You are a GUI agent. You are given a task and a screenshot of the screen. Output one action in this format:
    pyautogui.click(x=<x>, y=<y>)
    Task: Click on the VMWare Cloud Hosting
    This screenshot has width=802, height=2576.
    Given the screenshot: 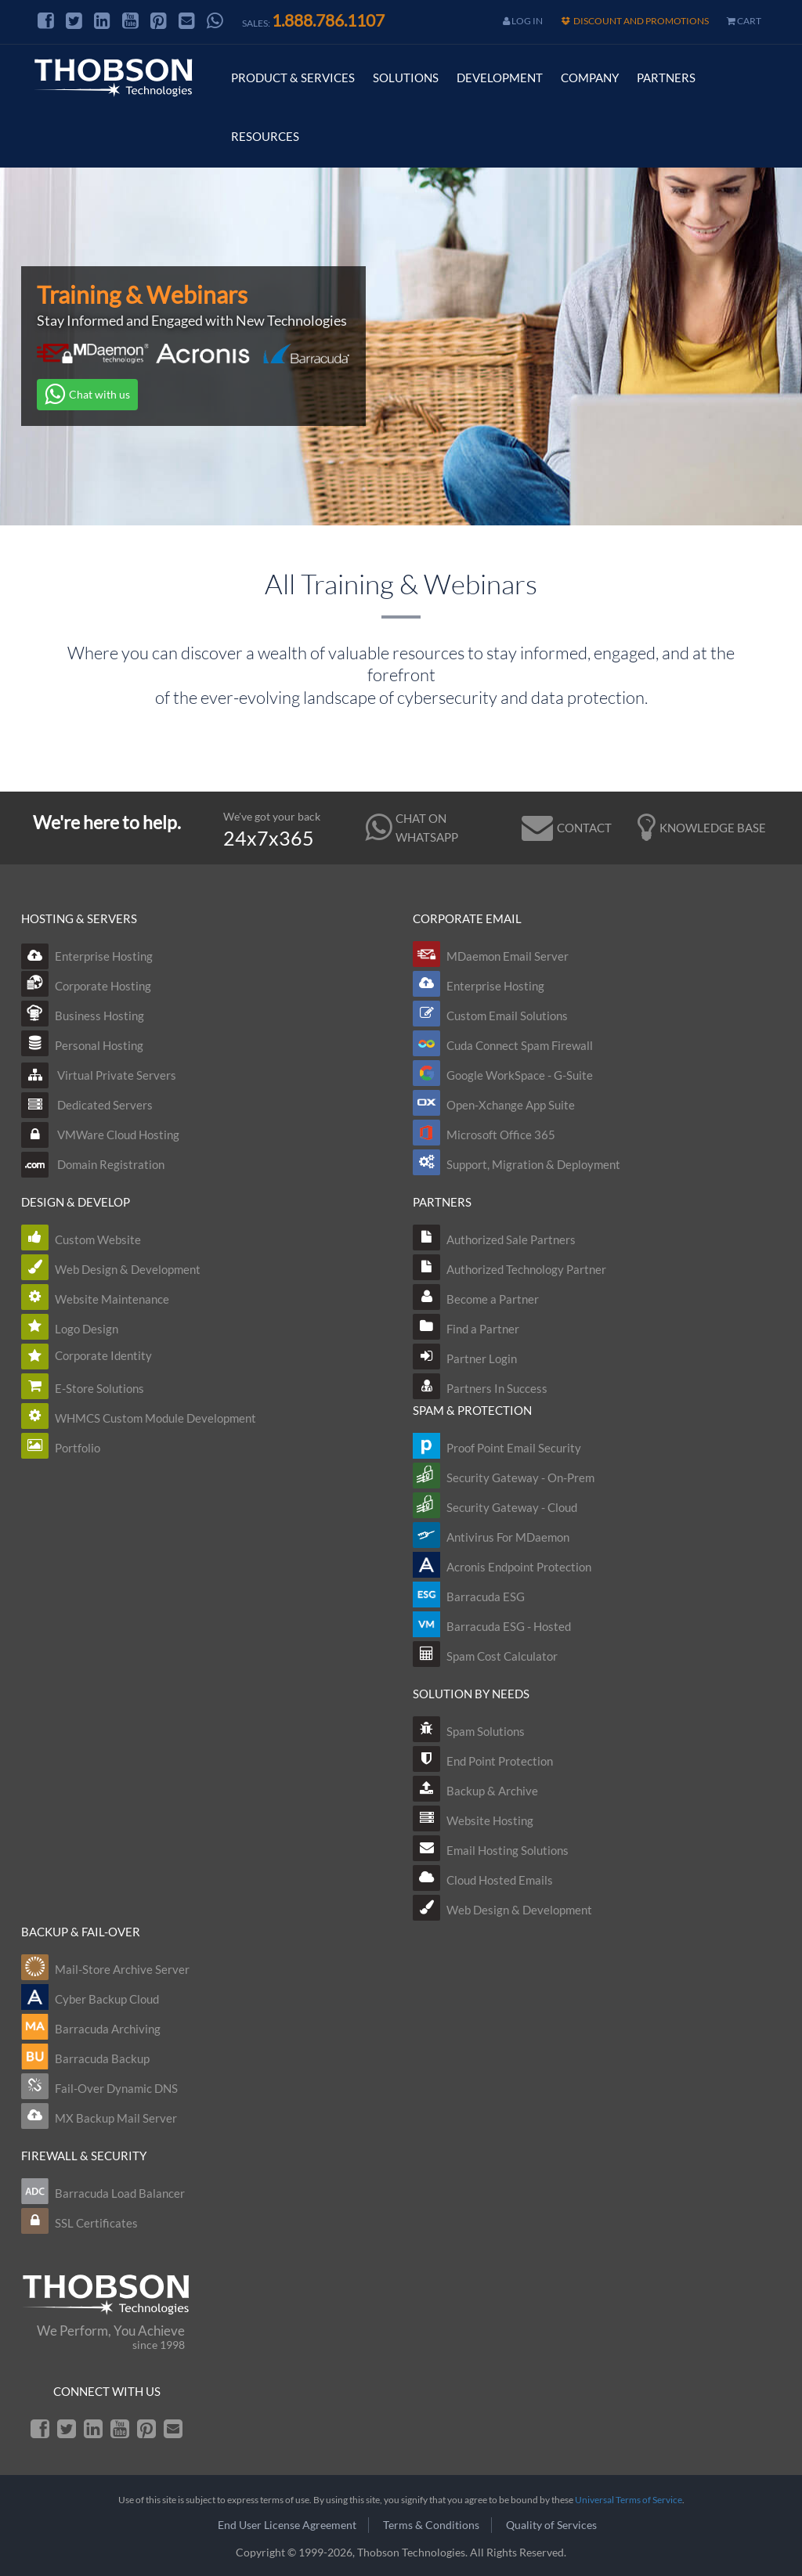 What is the action you would take?
    pyautogui.click(x=100, y=1134)
    